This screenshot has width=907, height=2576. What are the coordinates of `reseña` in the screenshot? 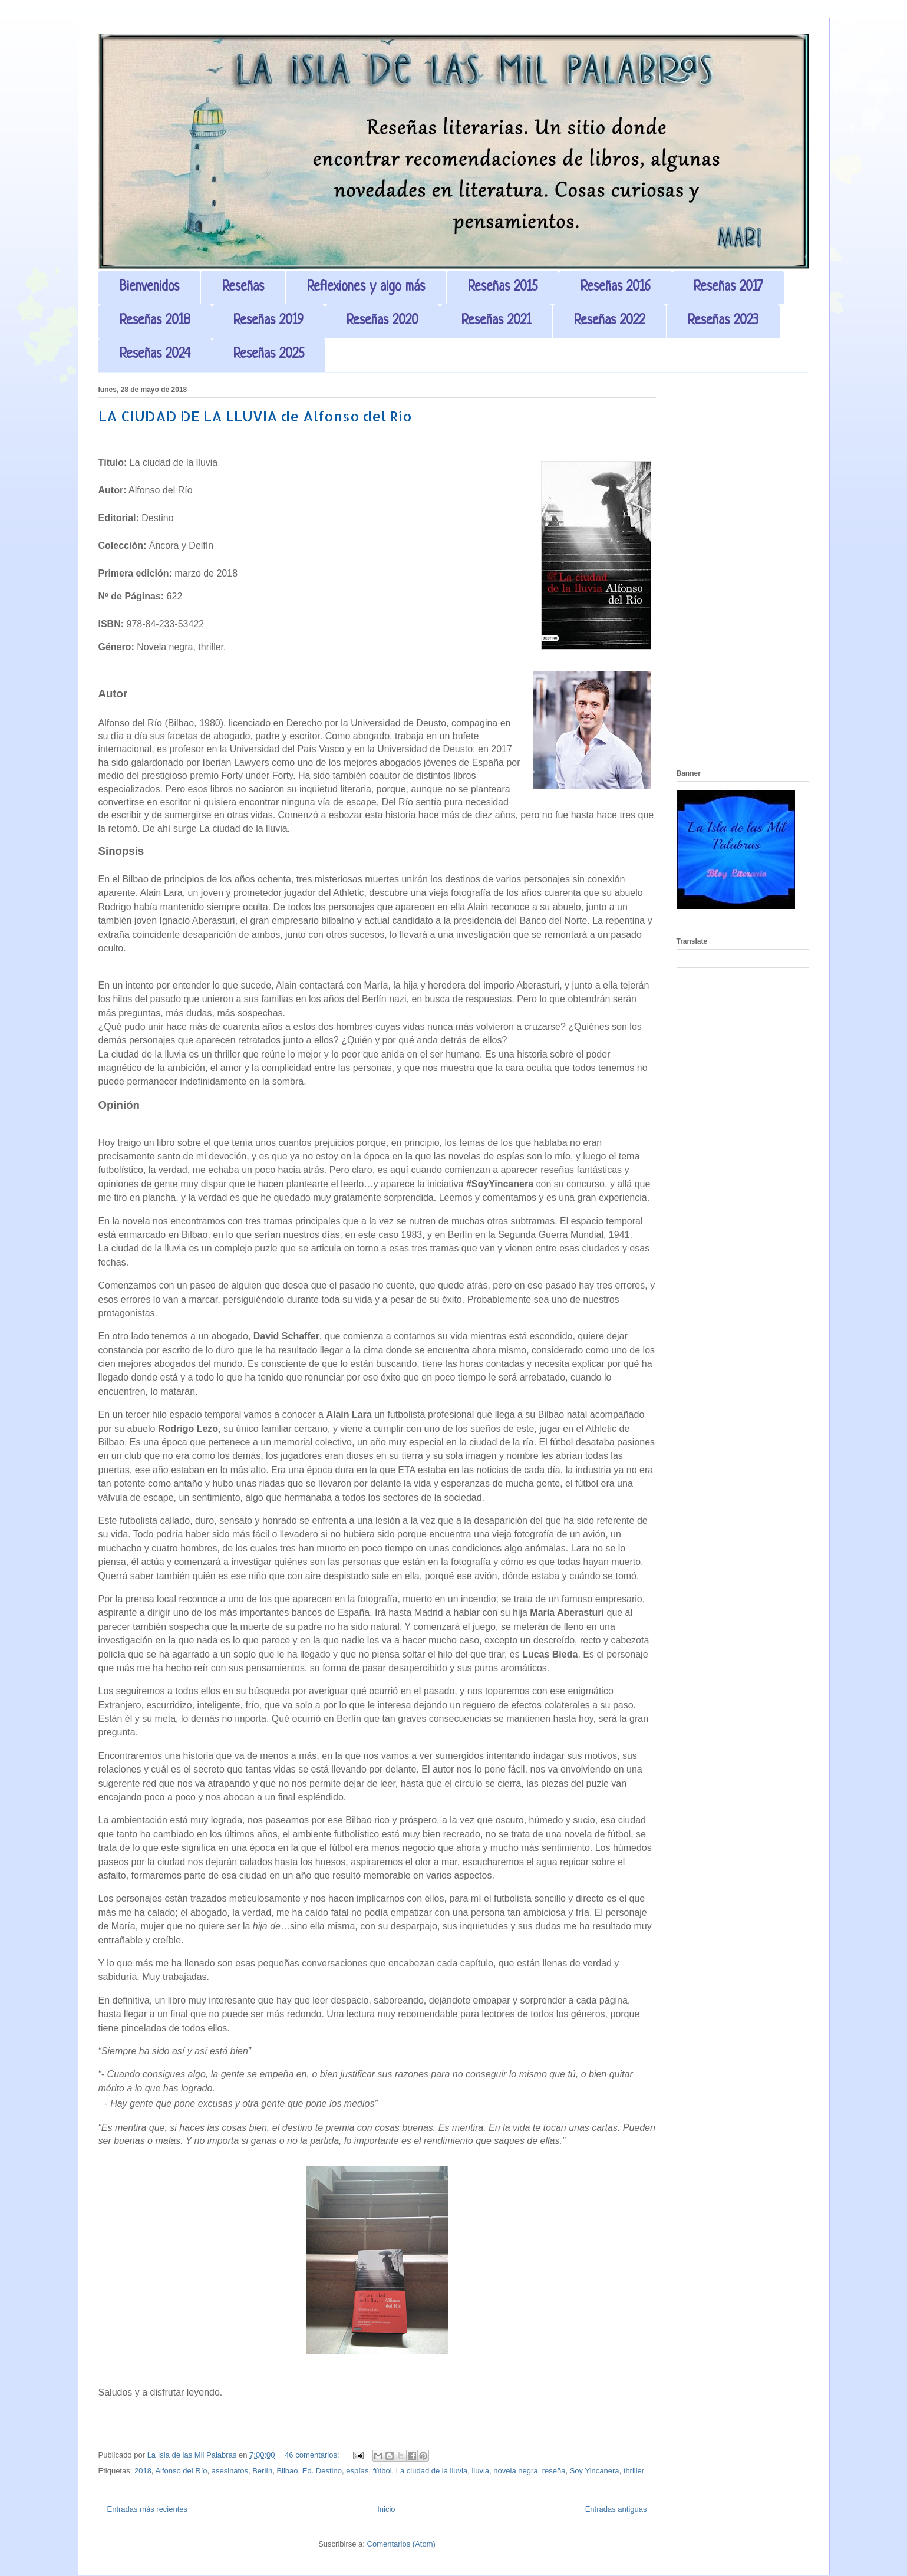 It's located at (554, 2470).